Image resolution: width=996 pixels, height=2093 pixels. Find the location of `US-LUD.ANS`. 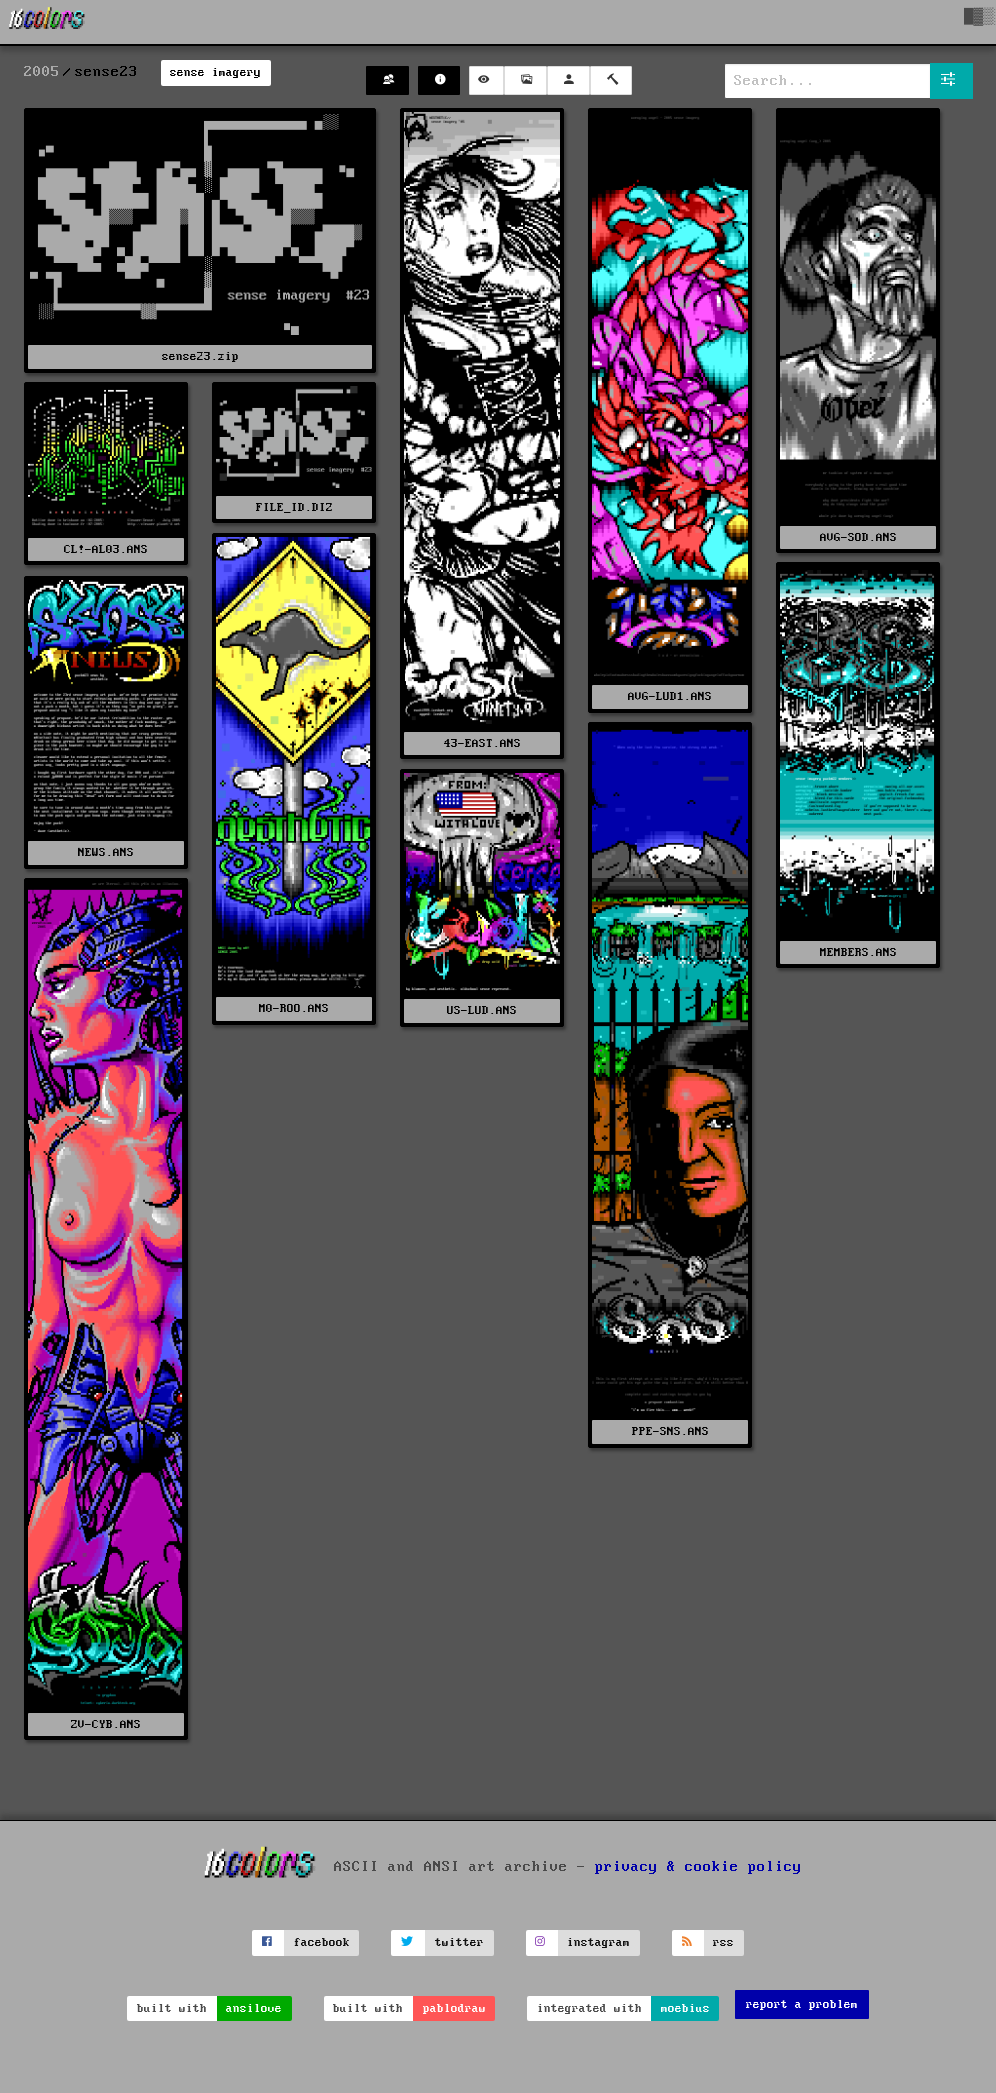

US-LUD.ANS is located at coordinates (482, 1010).